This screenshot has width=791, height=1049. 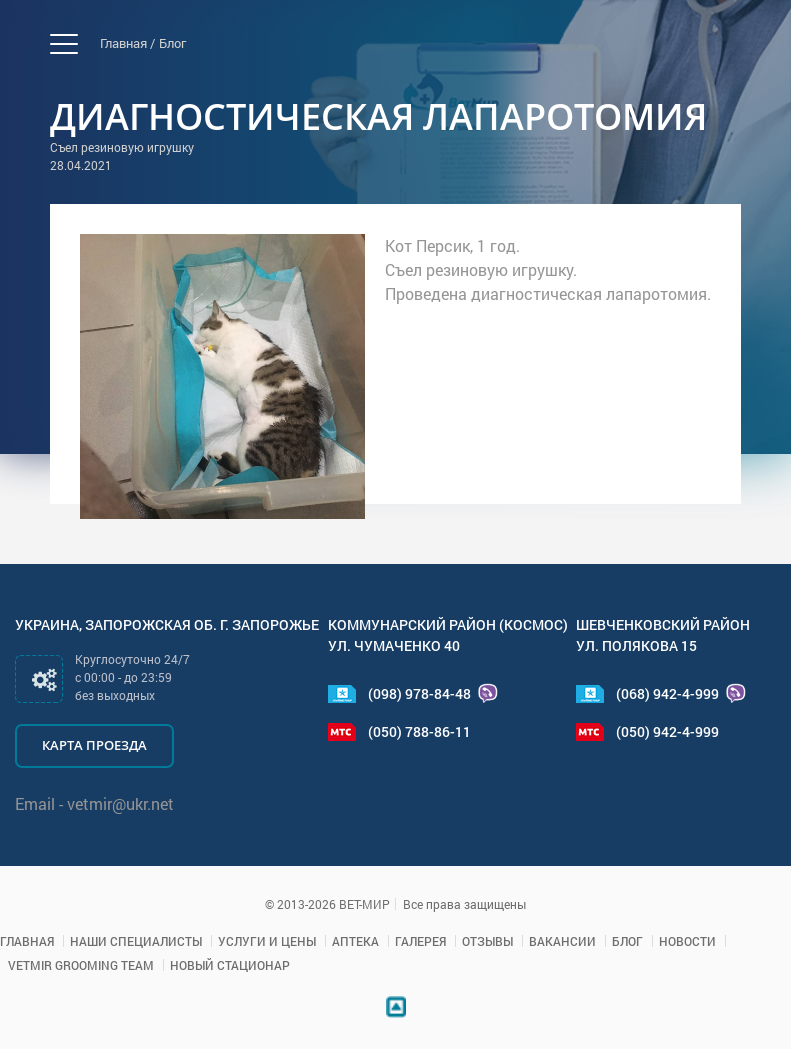 I want to click on Главная /, so click(x=127, y=43).